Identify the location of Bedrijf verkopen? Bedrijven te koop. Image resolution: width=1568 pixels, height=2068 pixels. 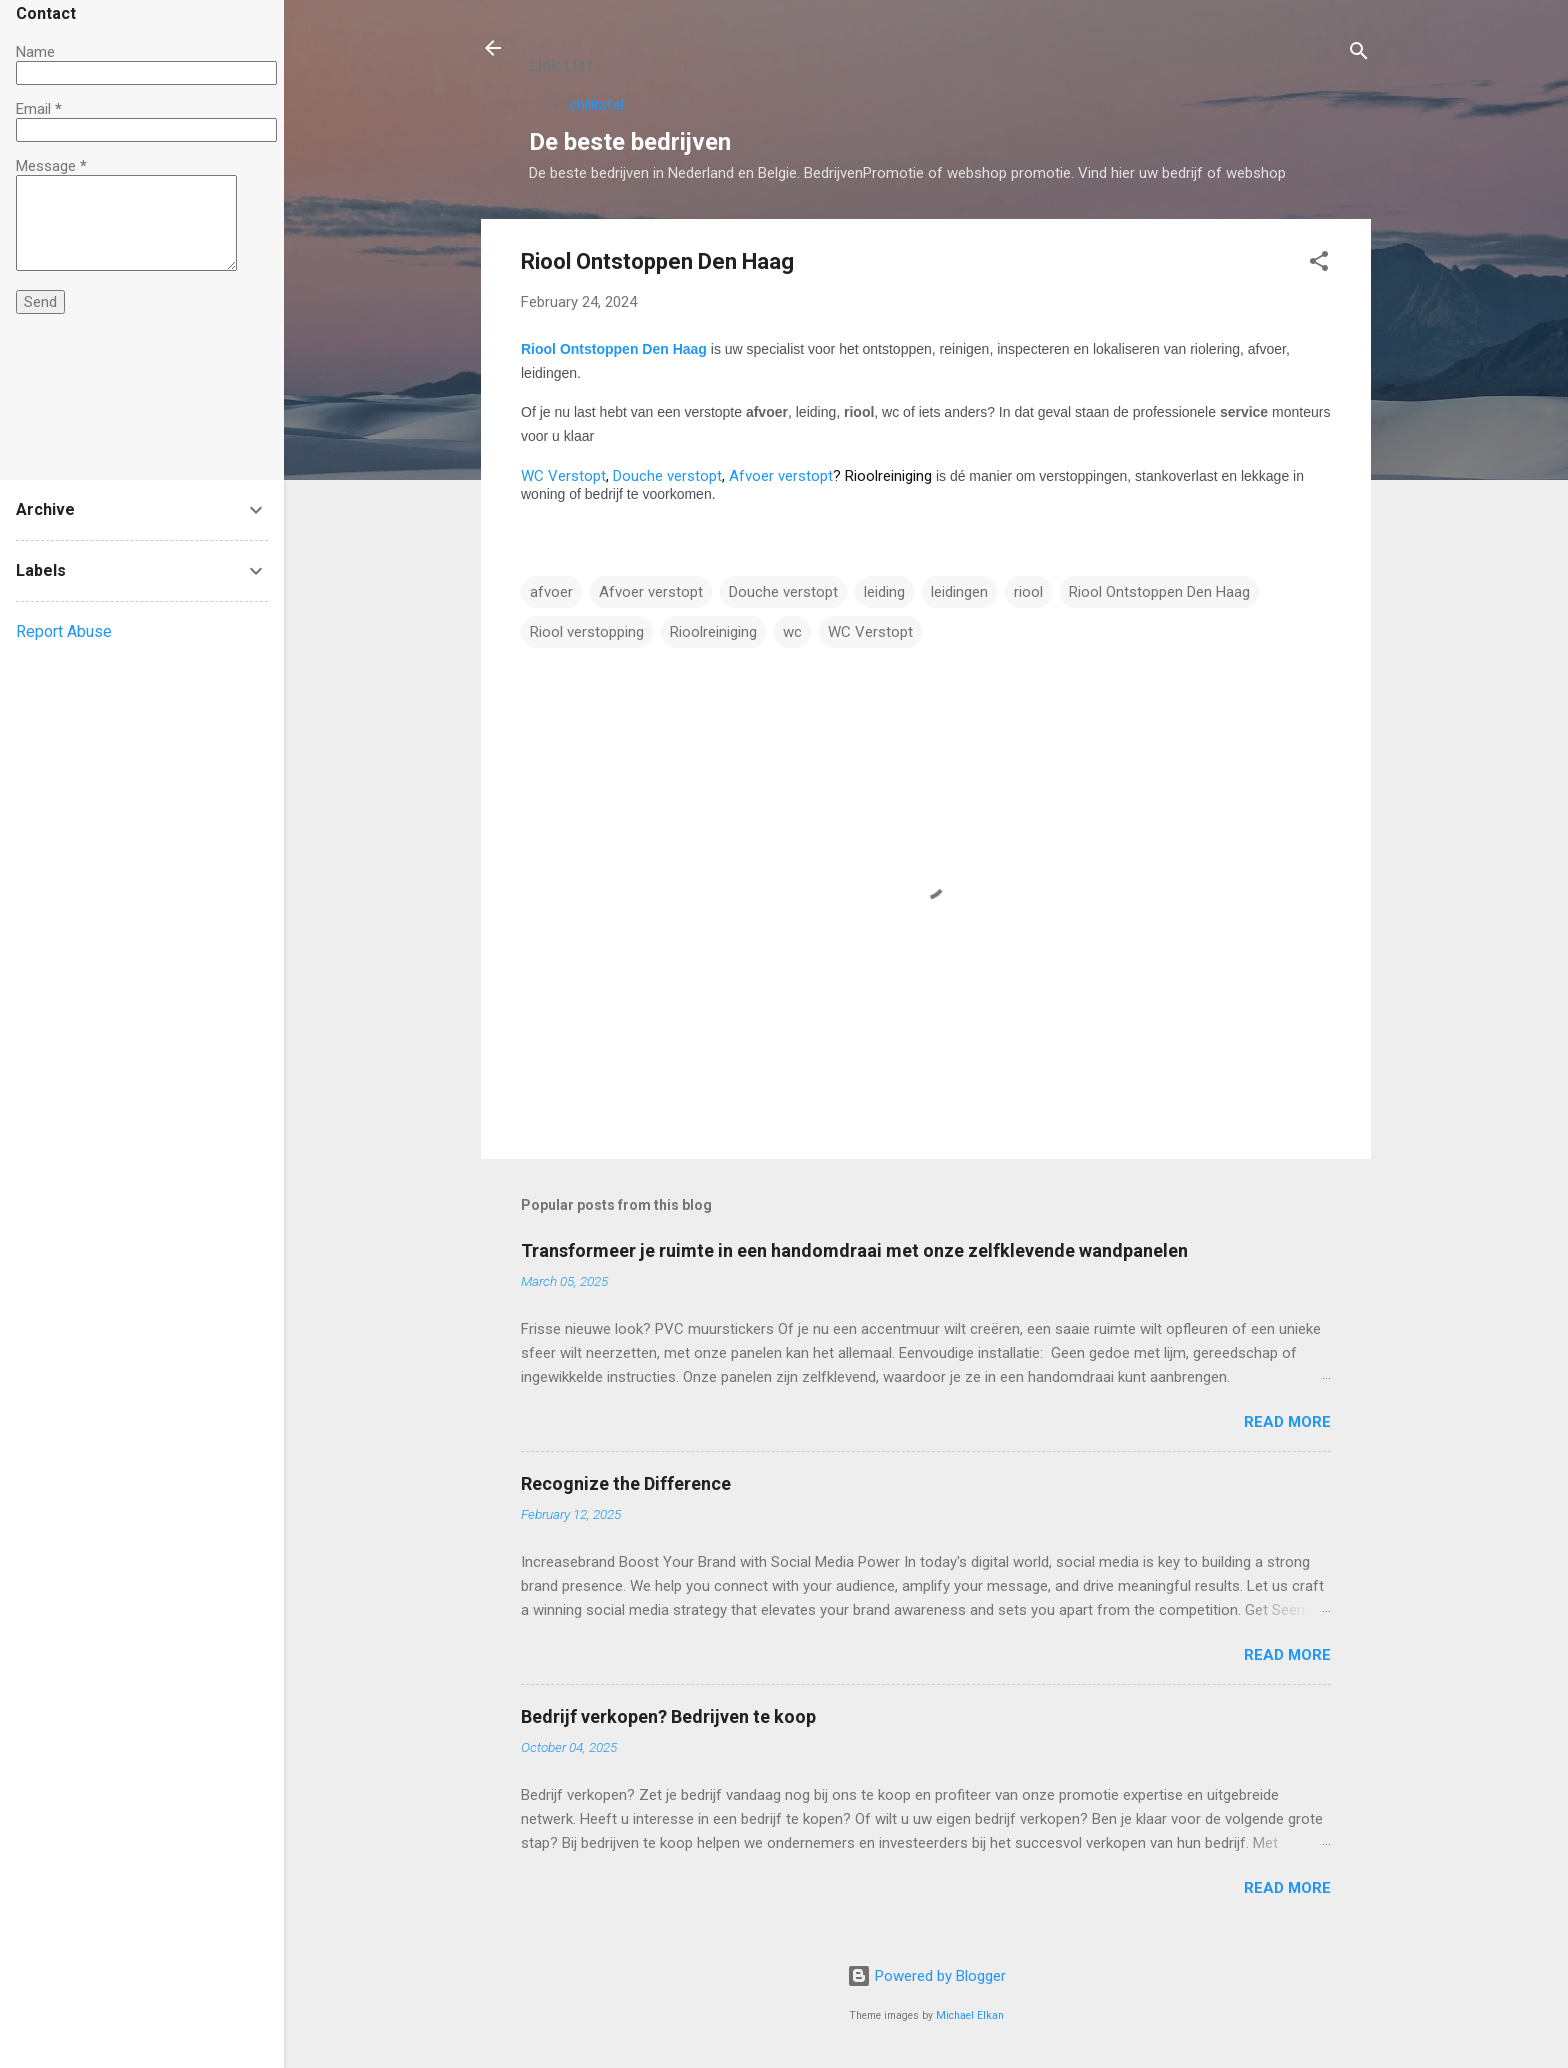
(668, 1716).